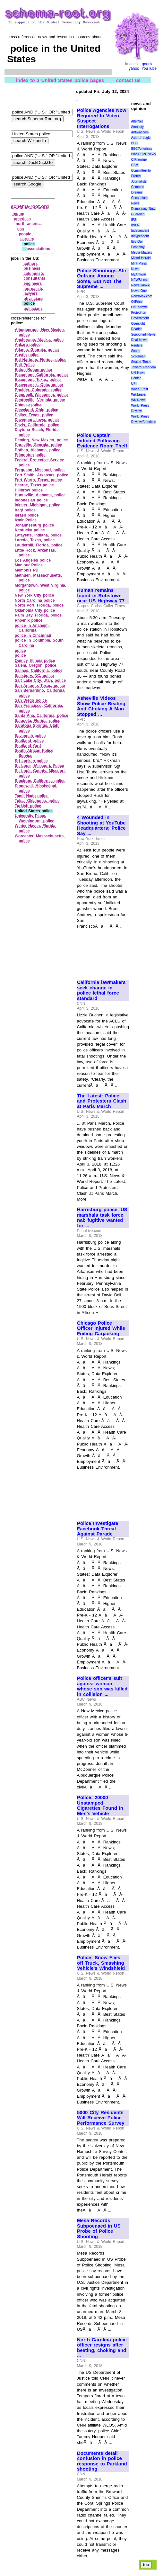  I want to click on Oklahoma City police, so click(35, 610).